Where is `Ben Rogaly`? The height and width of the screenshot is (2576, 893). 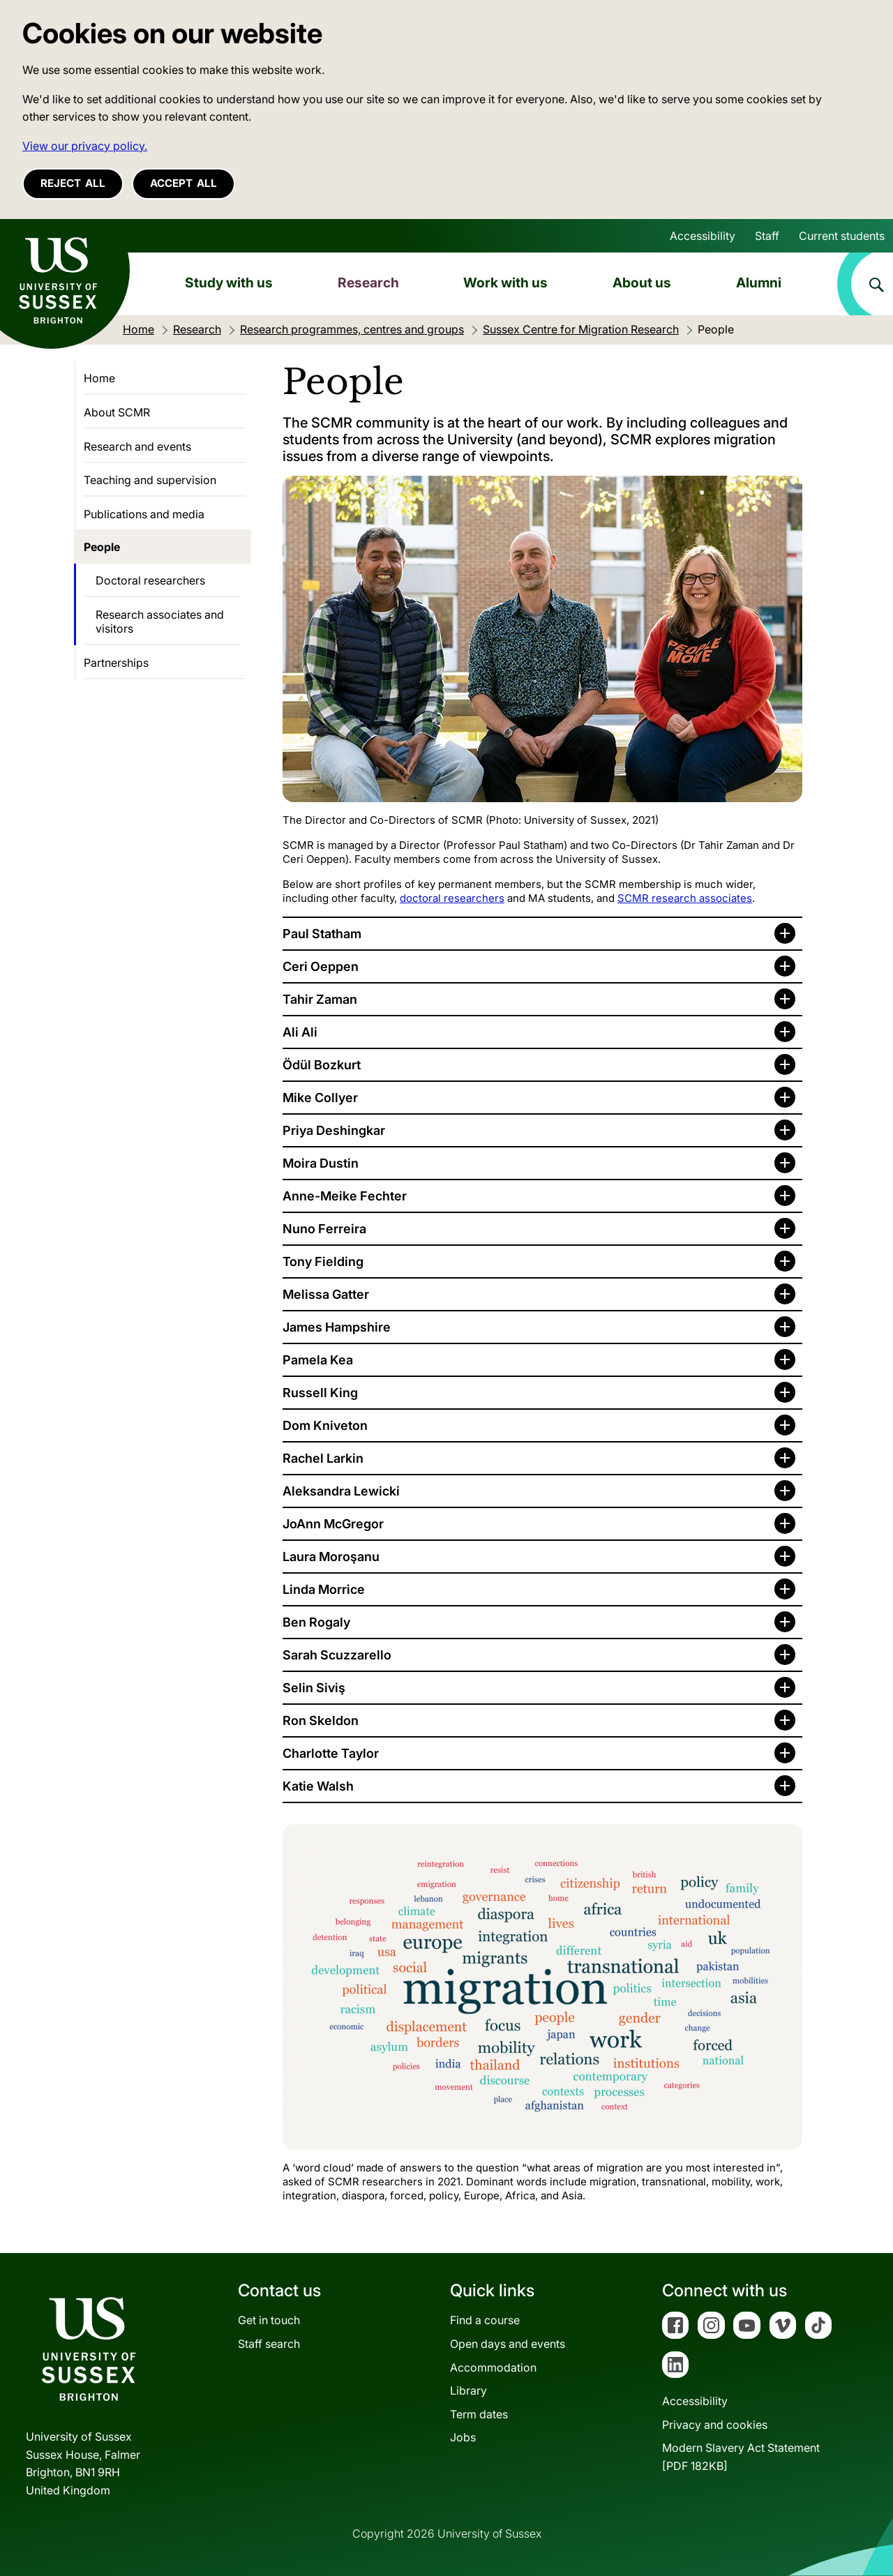
Ben Rogaly is located at coordinates (316, 1622).